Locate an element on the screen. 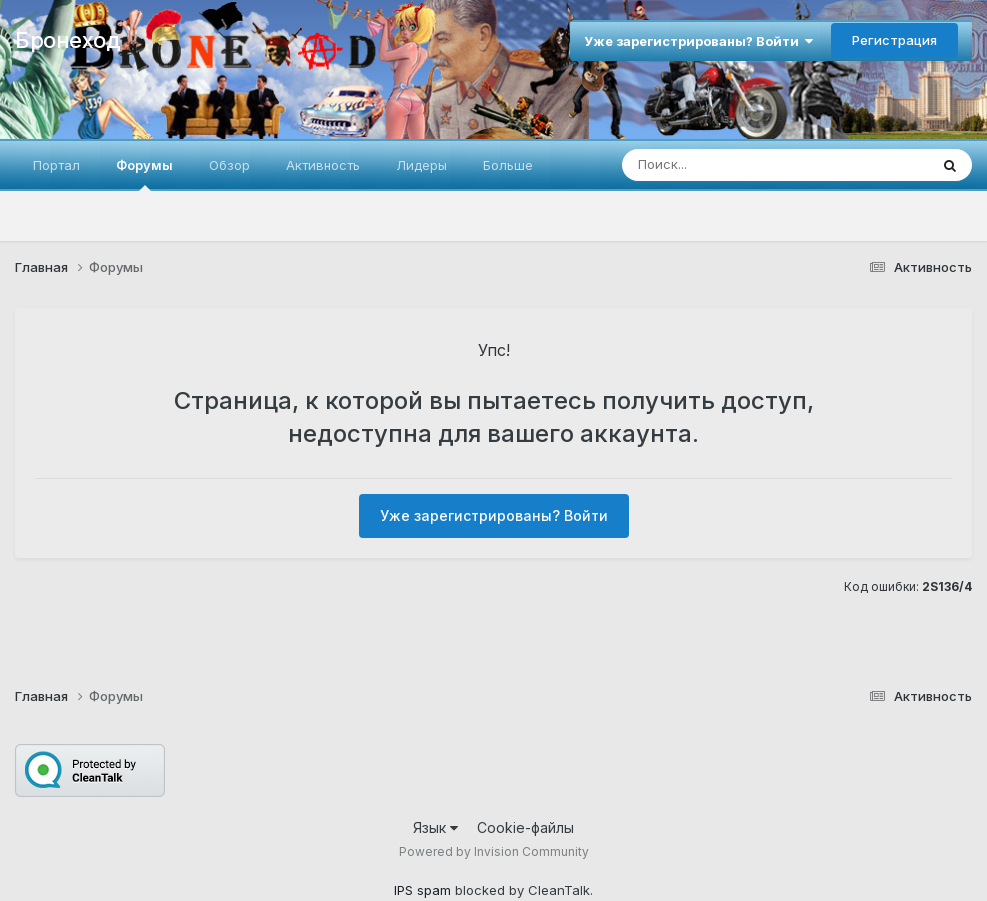 This screenshot has width=987, height=901. Язык is located at coordinates (435, 827).